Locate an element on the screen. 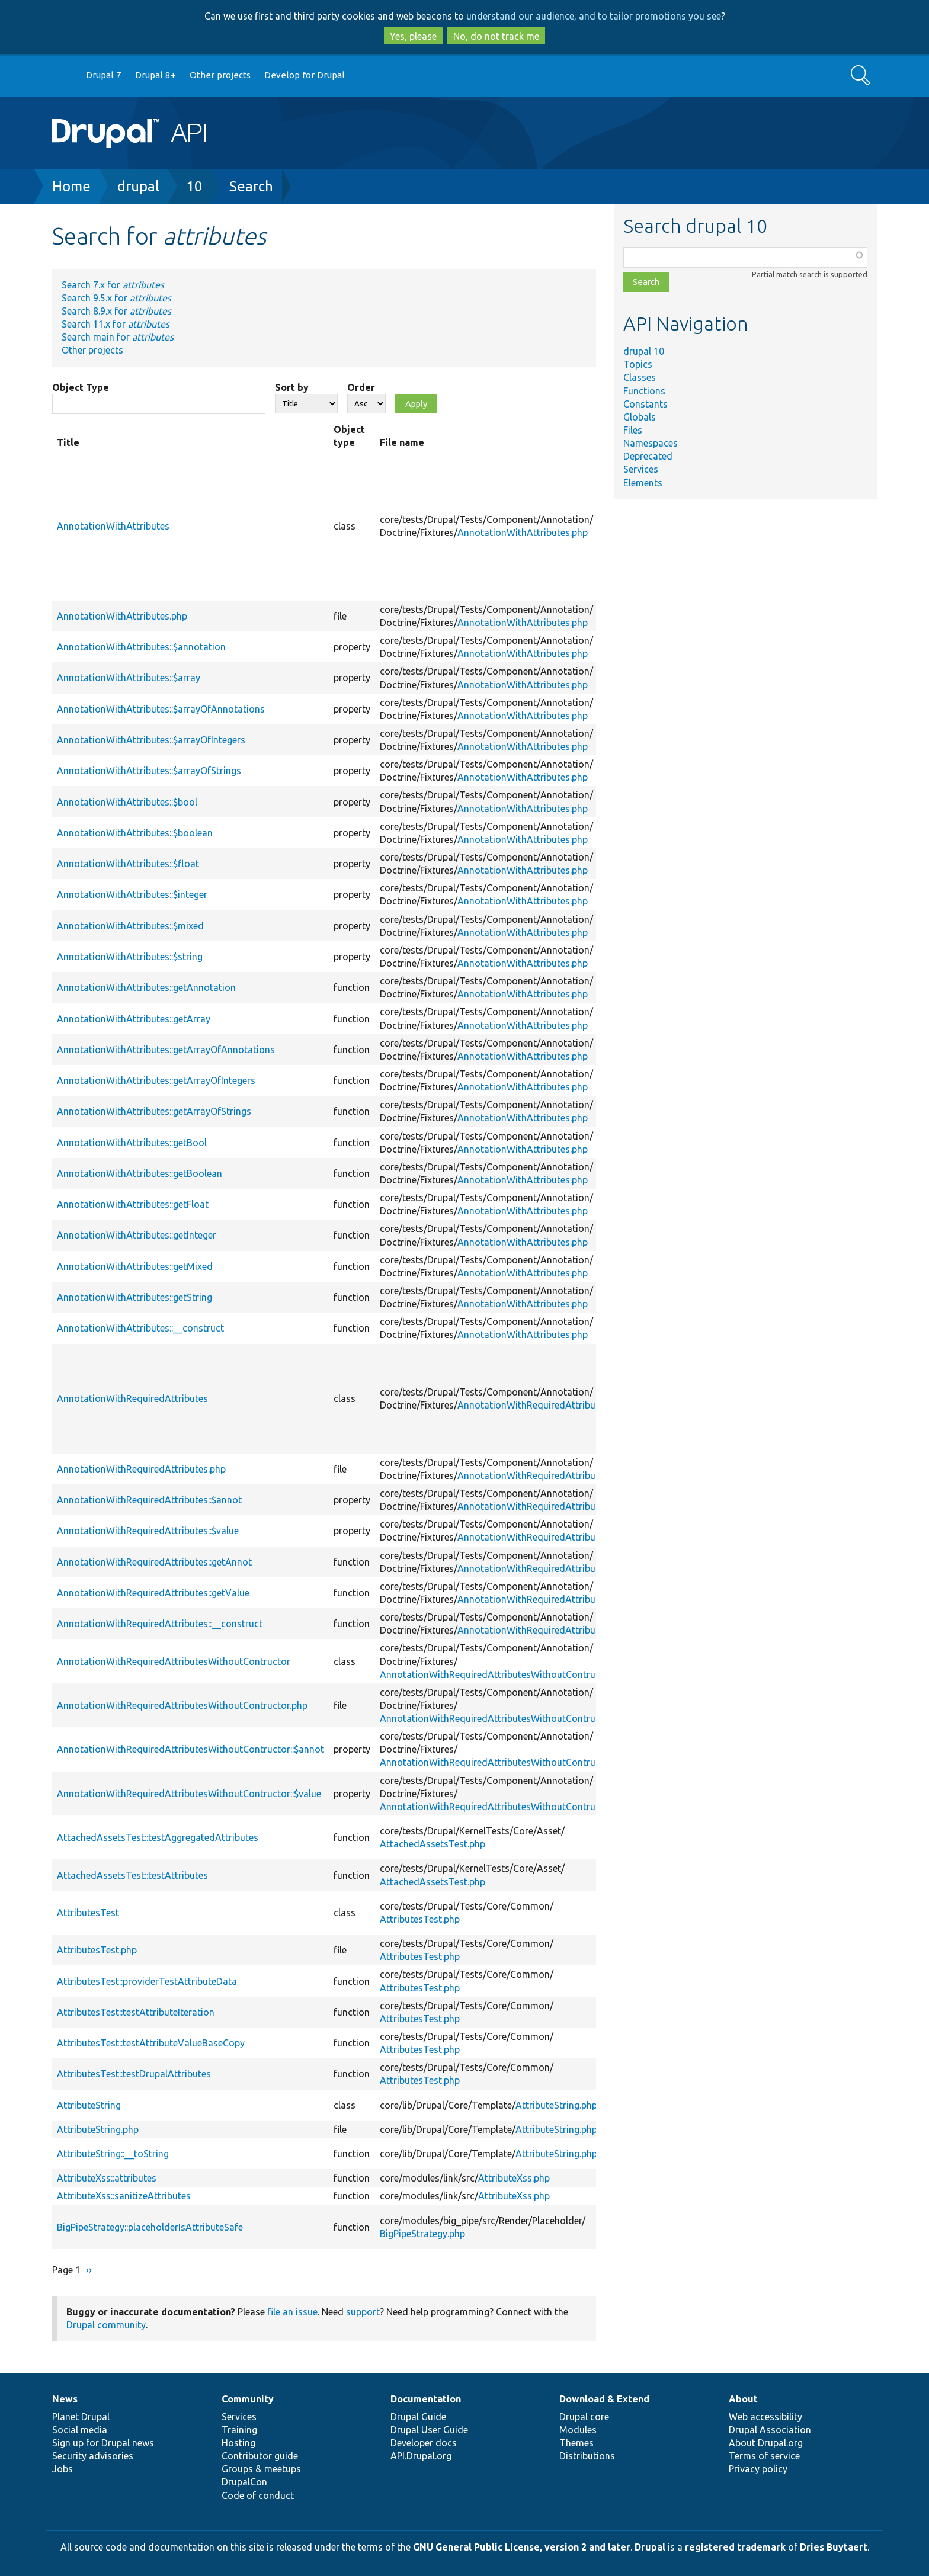  Classes is located at coordinates (639, 377).